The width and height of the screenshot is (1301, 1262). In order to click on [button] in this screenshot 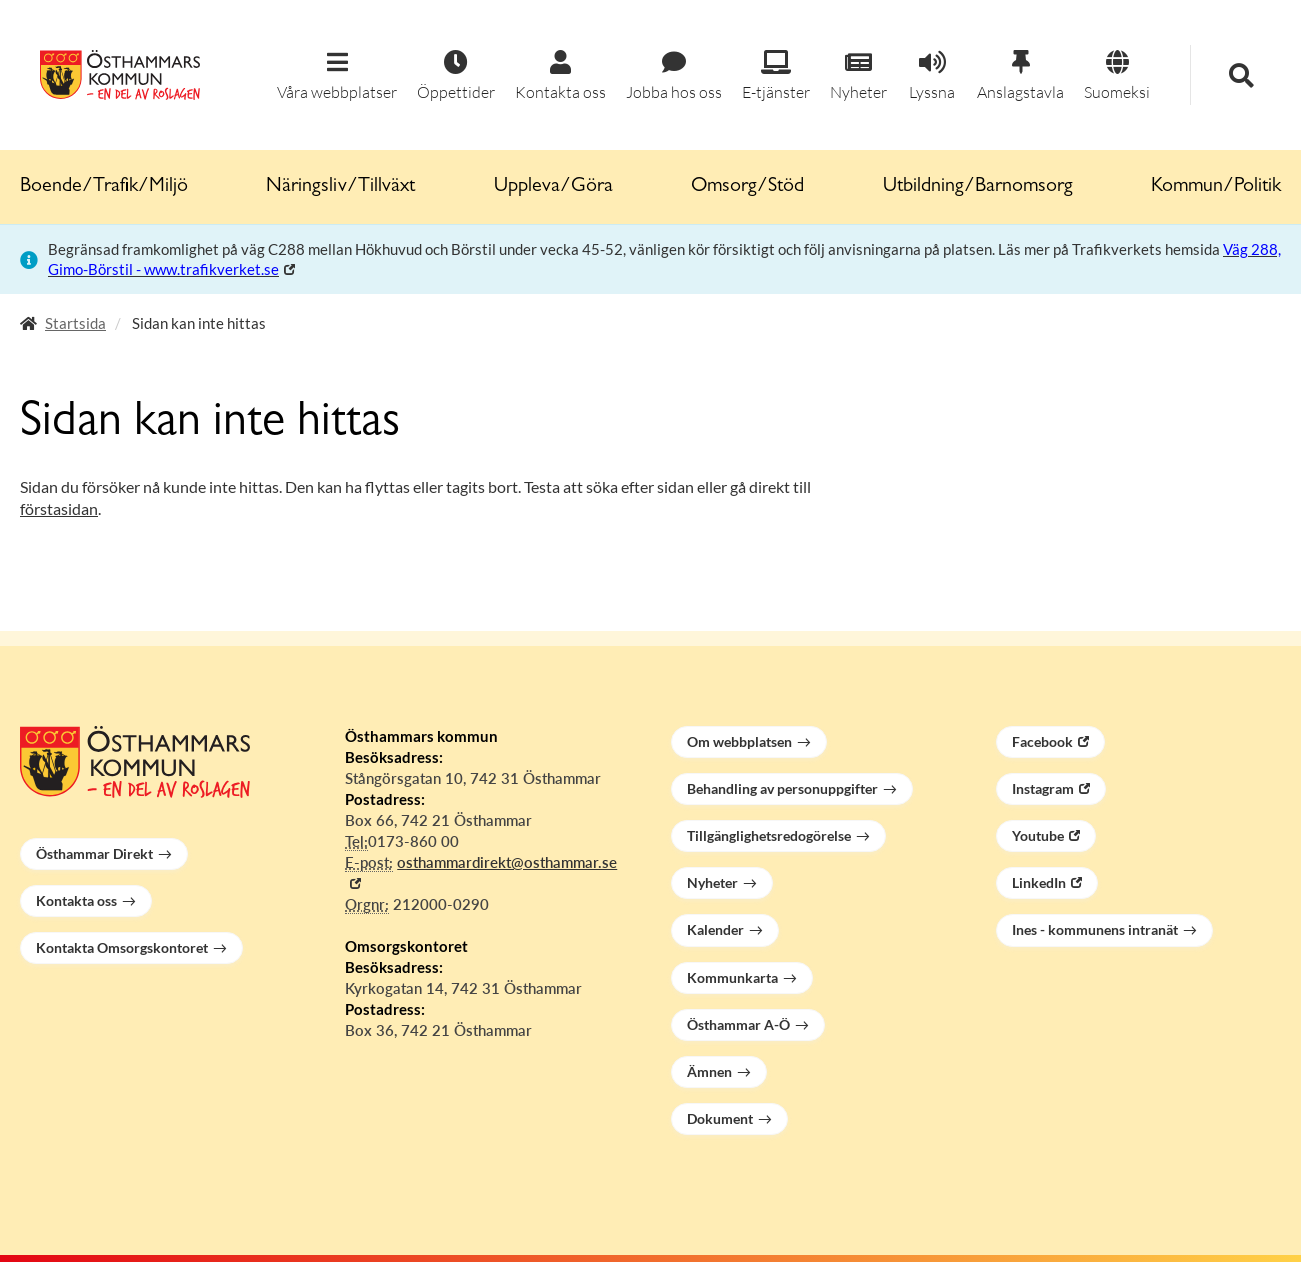, I will do `click(337, 76)`.